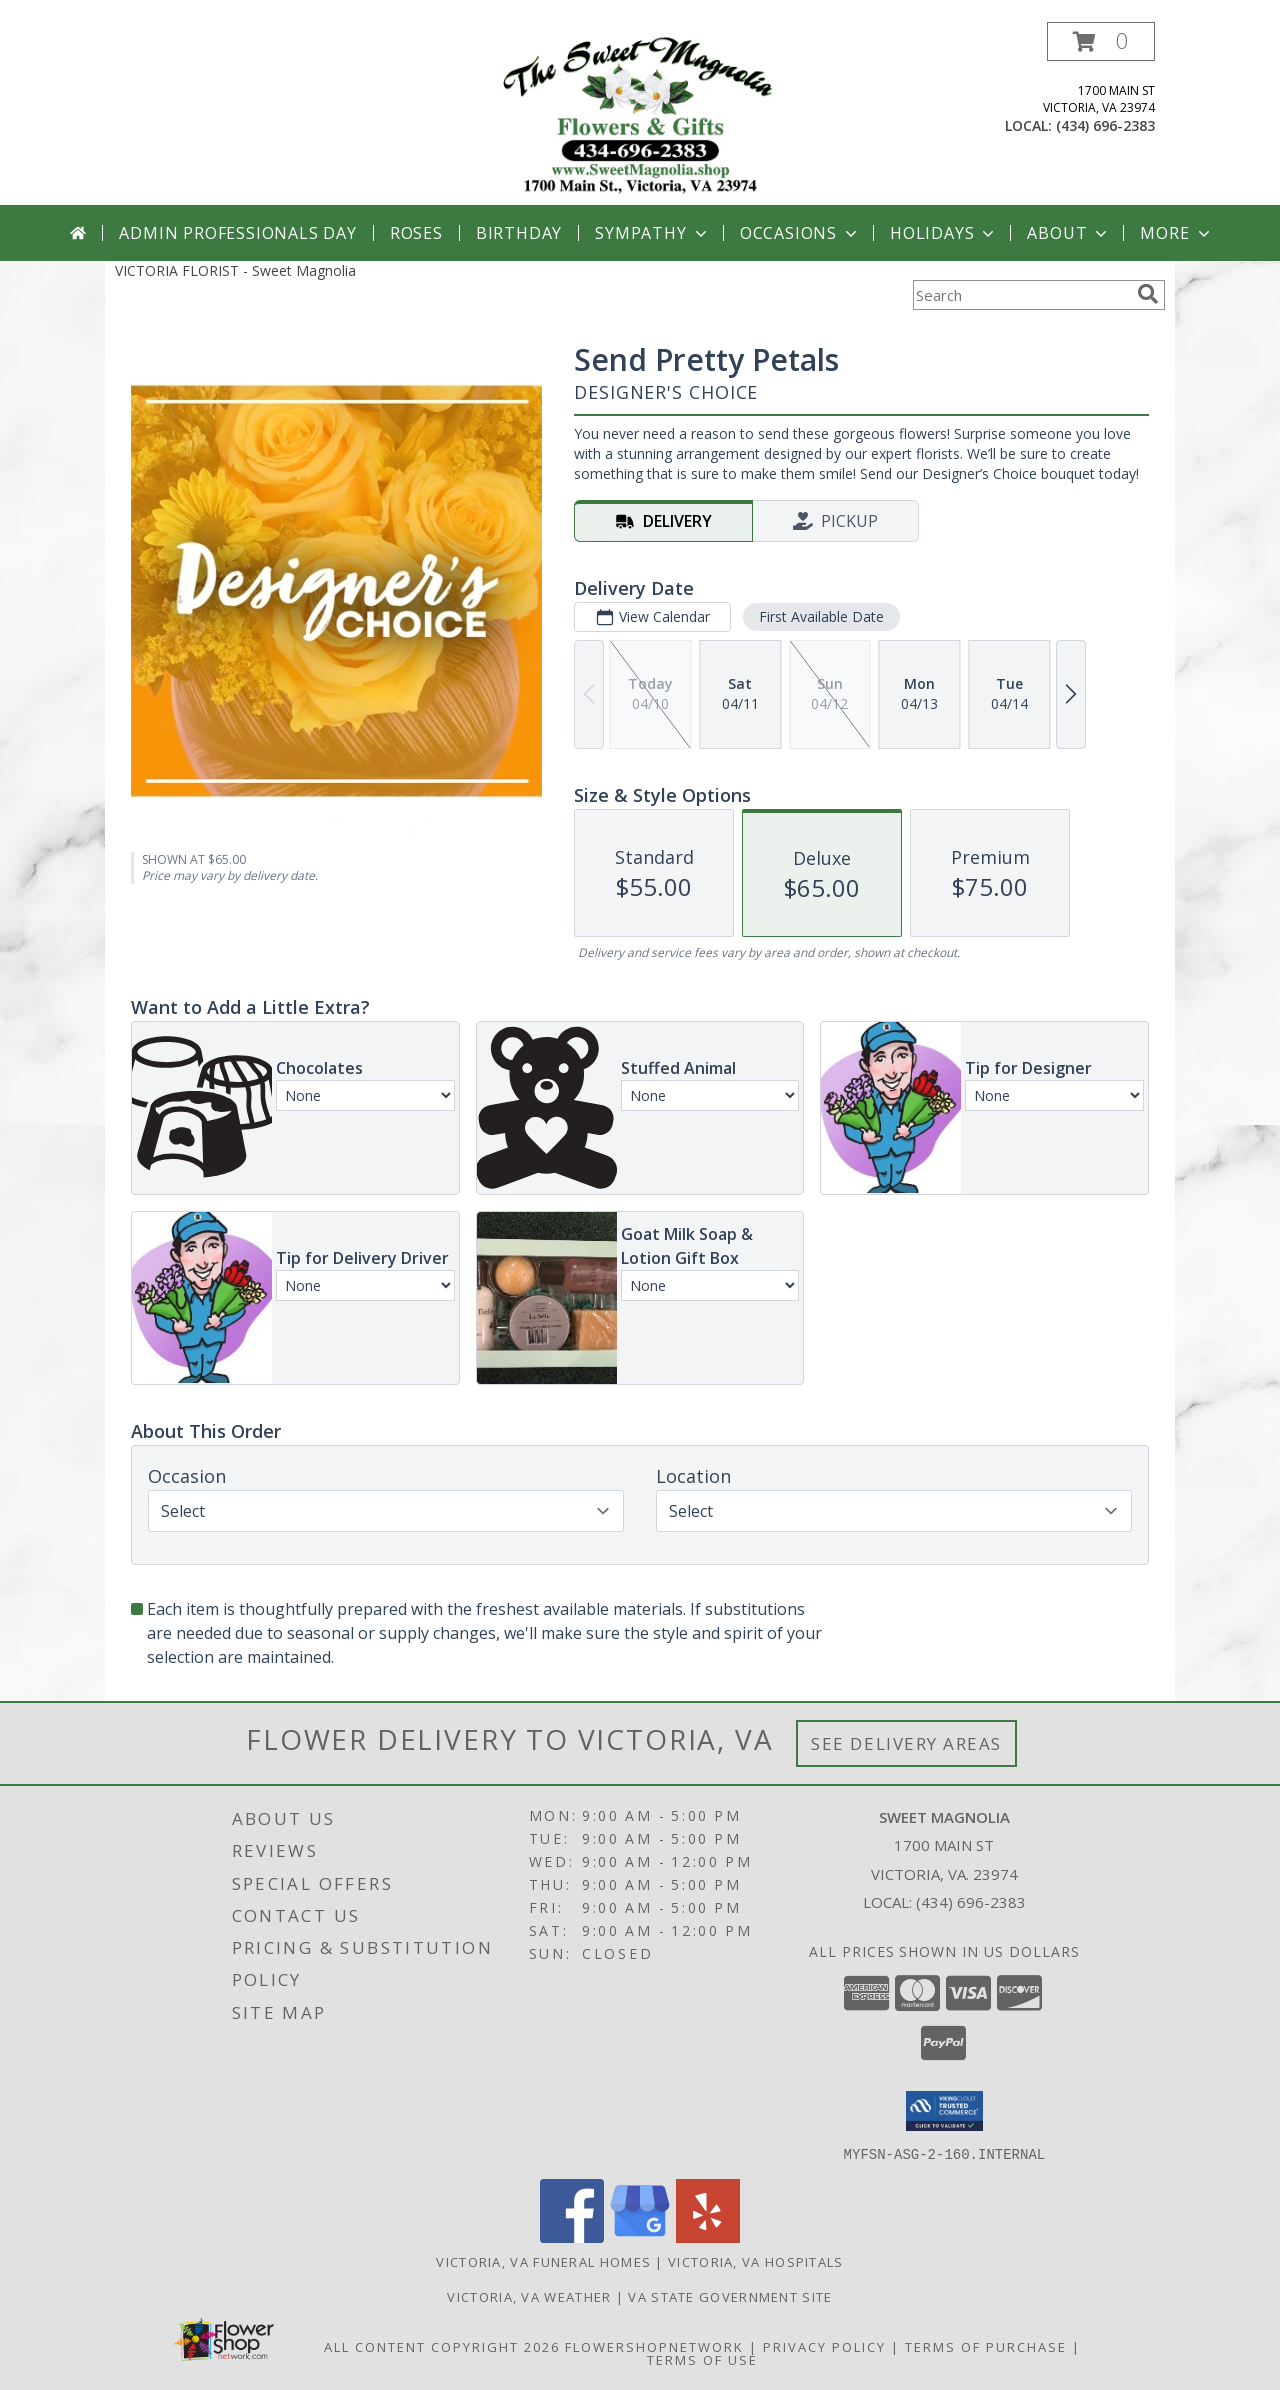 The width and height of the screenshot is (1280, 2390). Describe the element at coordinates (708, 2236) in the screenshot. I see `[View our Yelp]` at that location.